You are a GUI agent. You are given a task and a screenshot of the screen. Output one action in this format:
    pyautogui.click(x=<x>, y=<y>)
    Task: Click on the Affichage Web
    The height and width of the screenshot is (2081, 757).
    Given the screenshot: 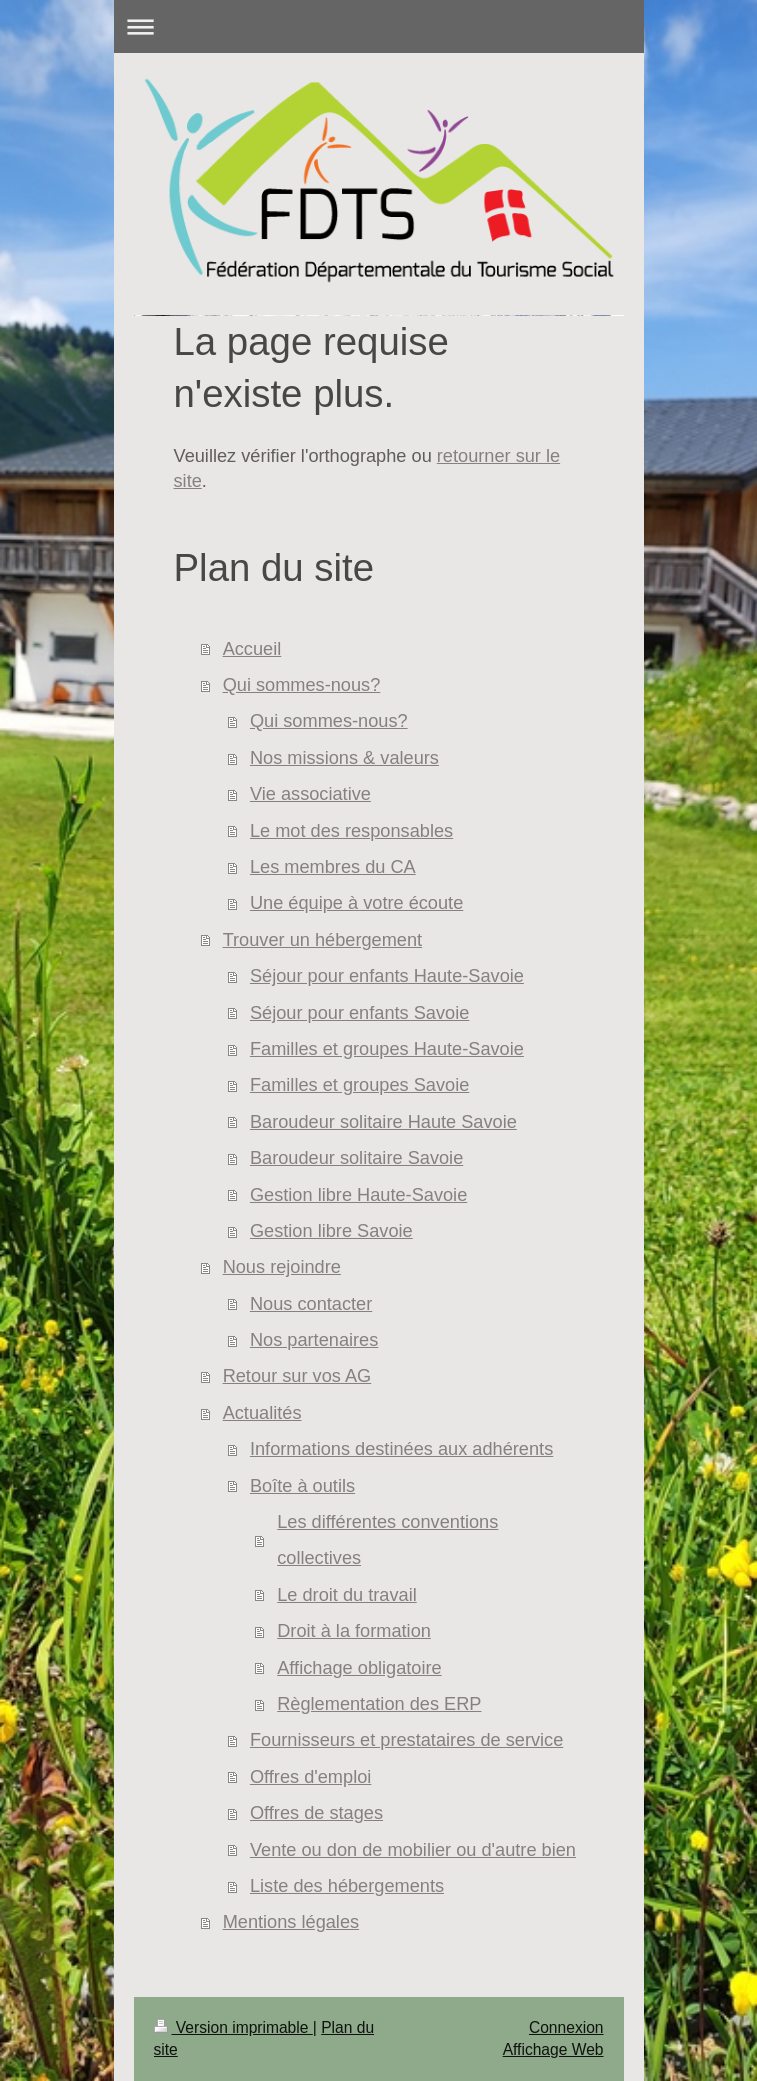 What is the action you would take?
    pyautogui.click(x=553, y=2049)
    